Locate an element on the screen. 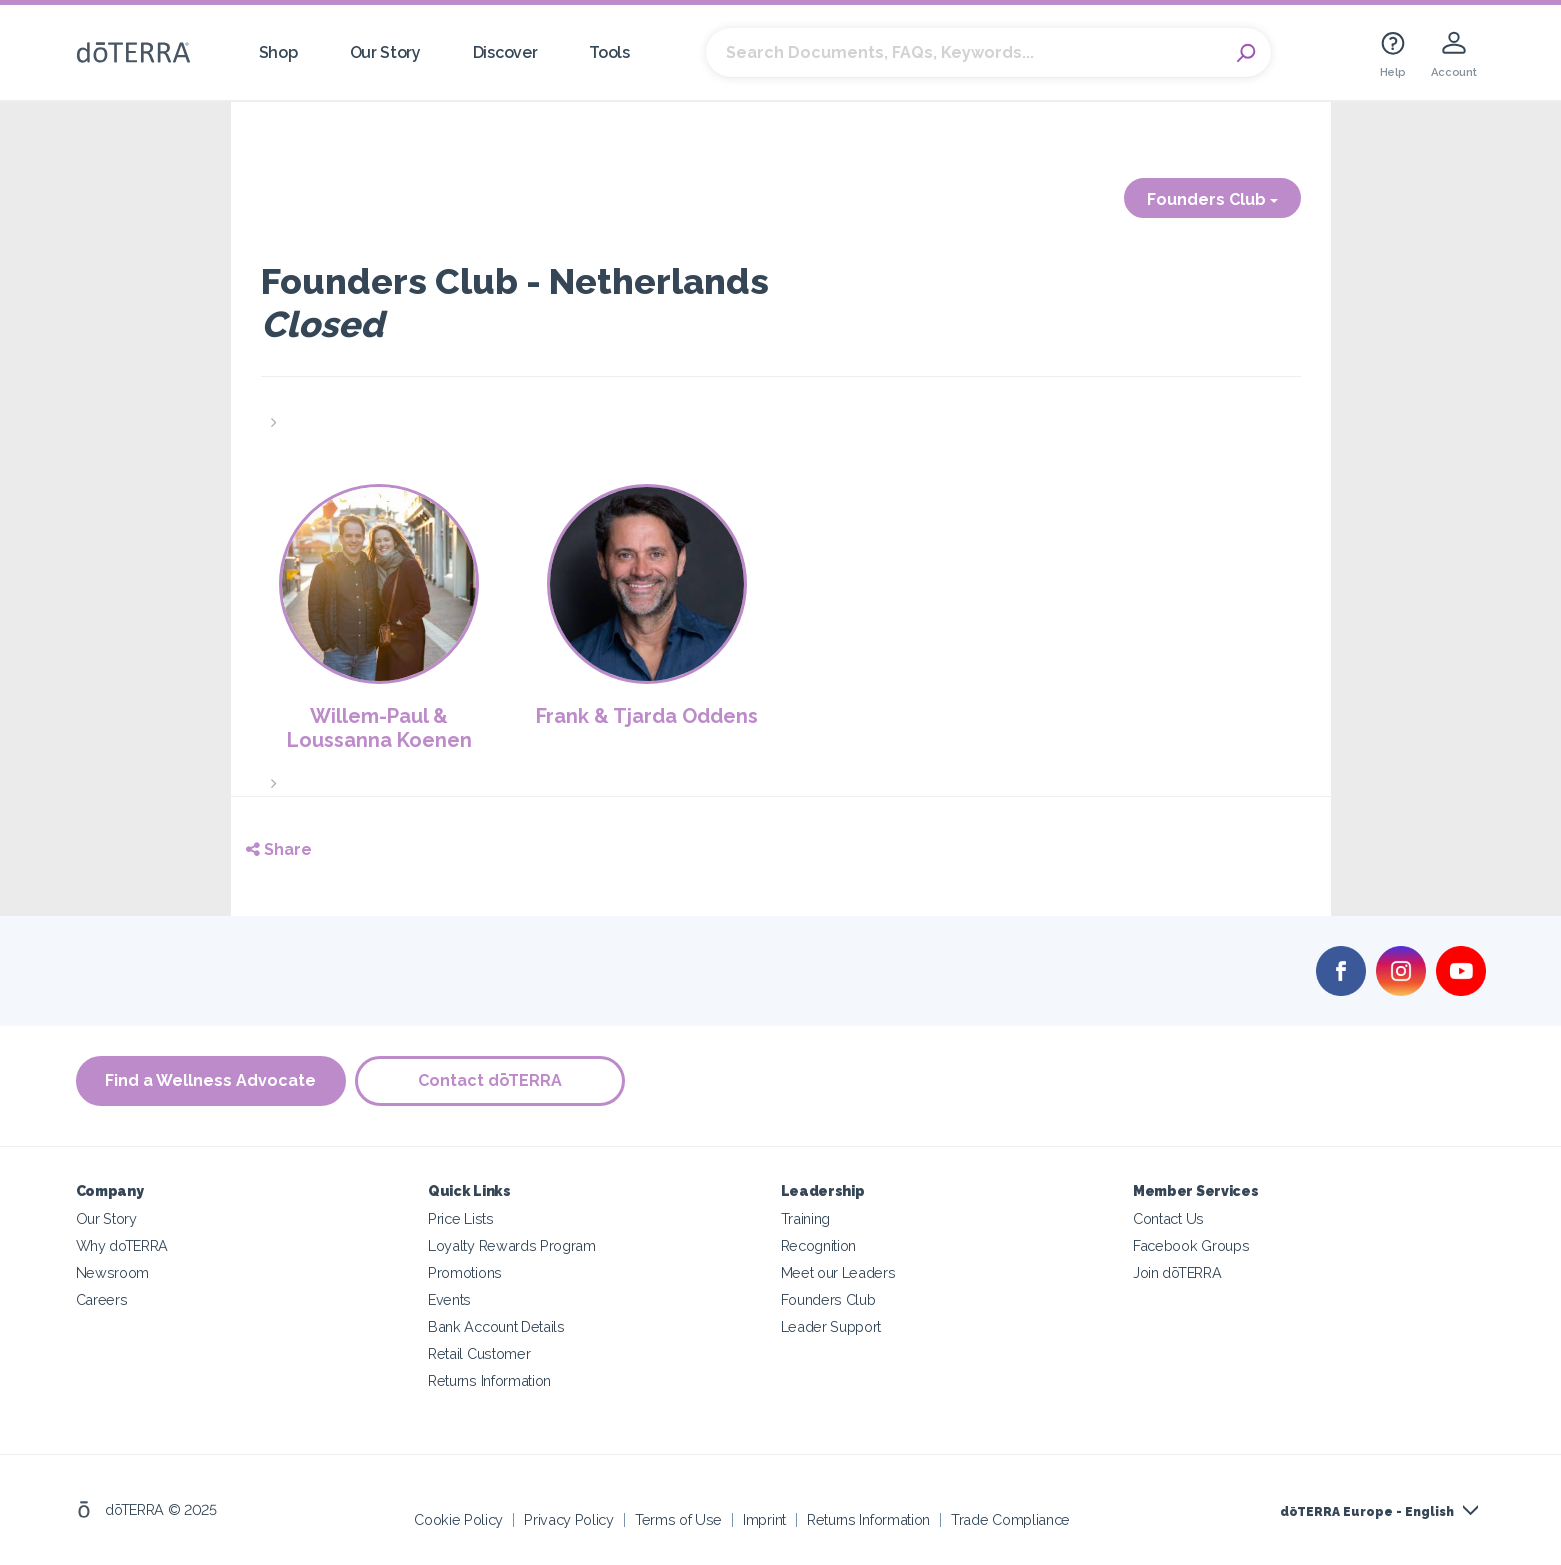 This screenshot has height=1565, width=1561. Cookie Policy is located at coordinates (458, 1519).